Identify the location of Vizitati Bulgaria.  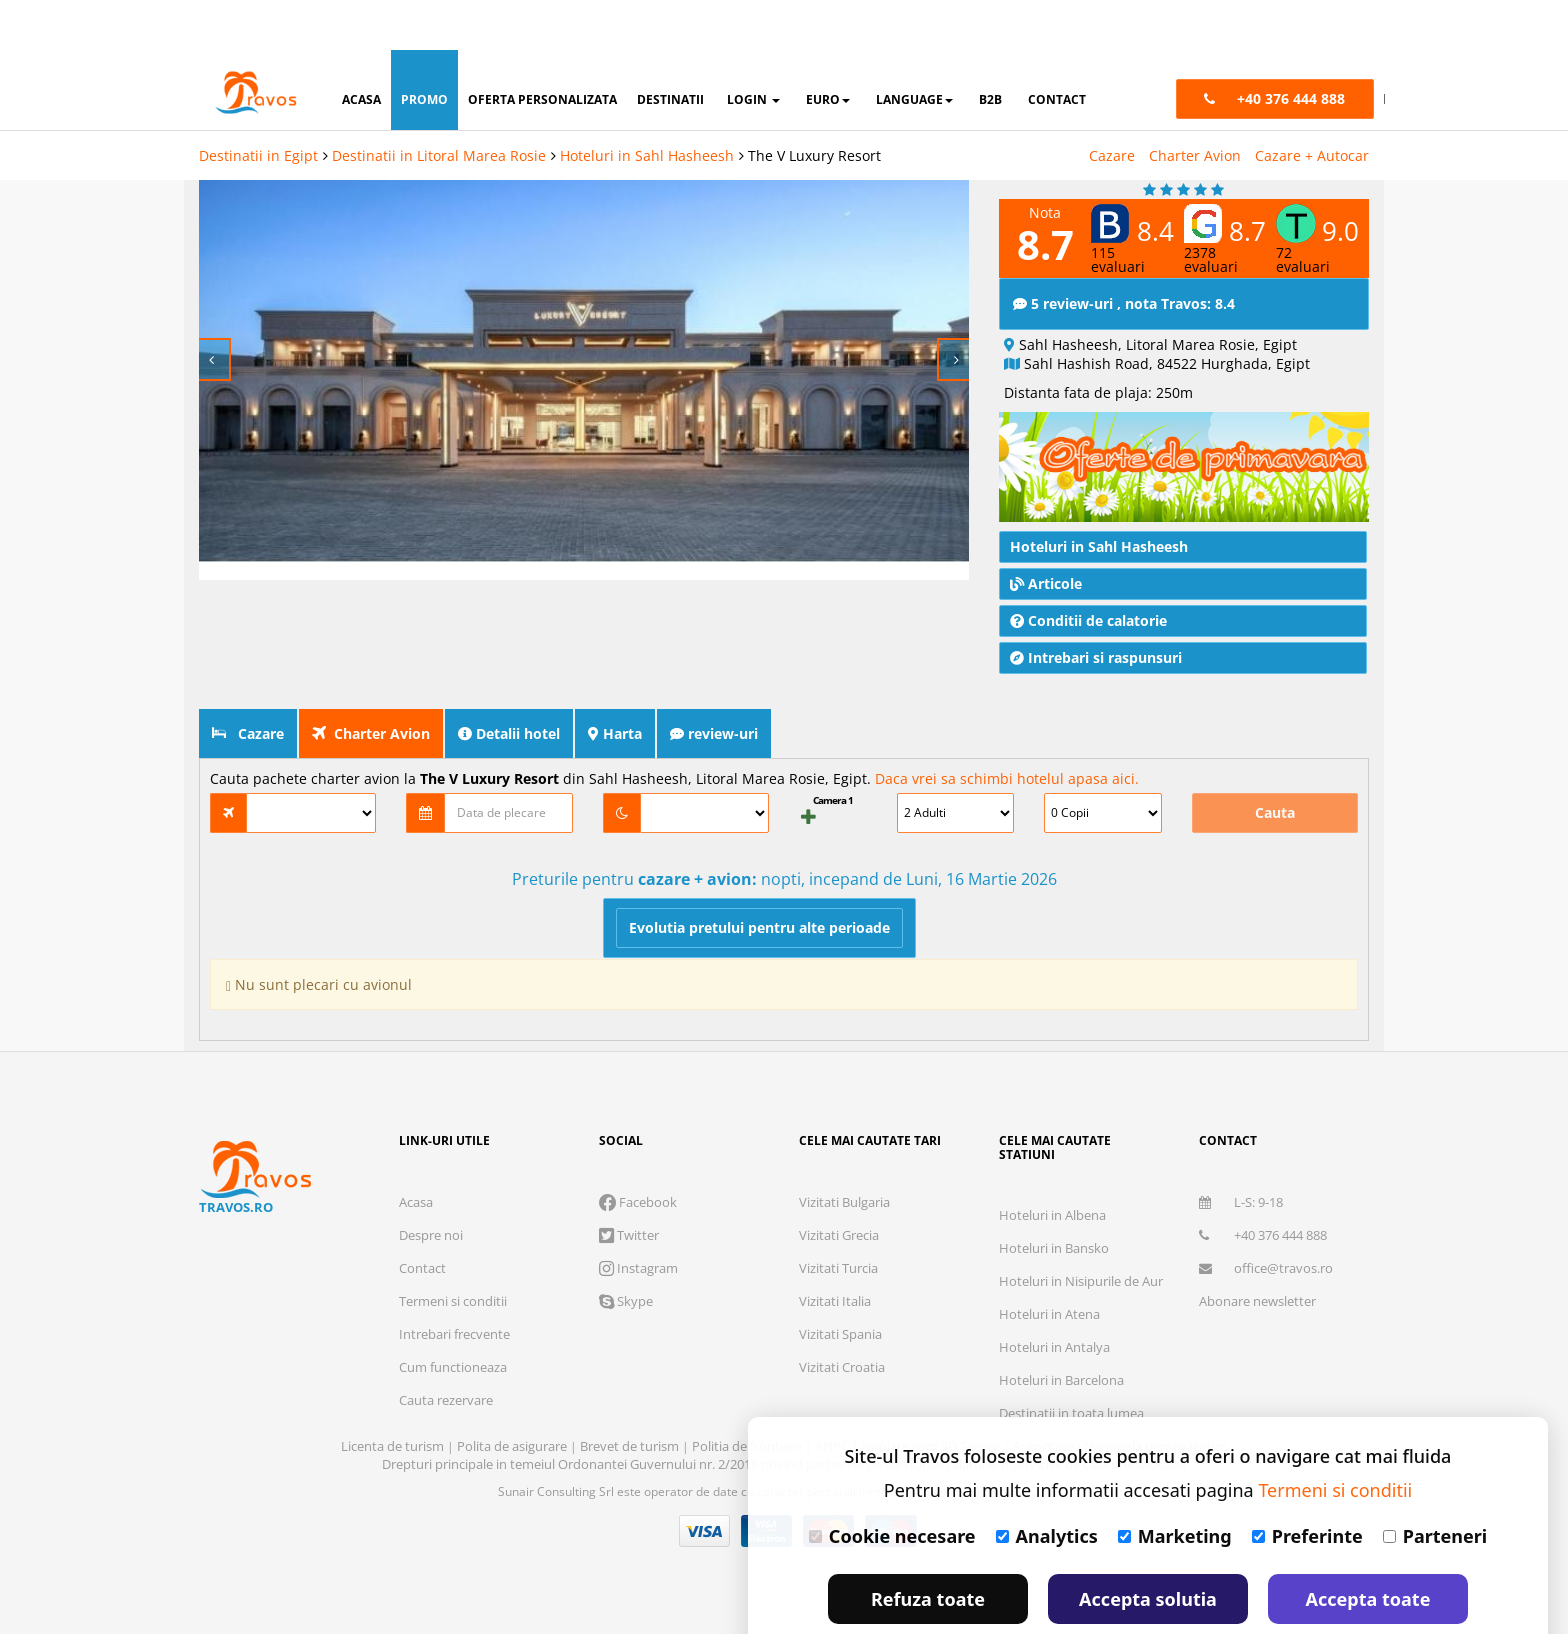
(844, 1153).